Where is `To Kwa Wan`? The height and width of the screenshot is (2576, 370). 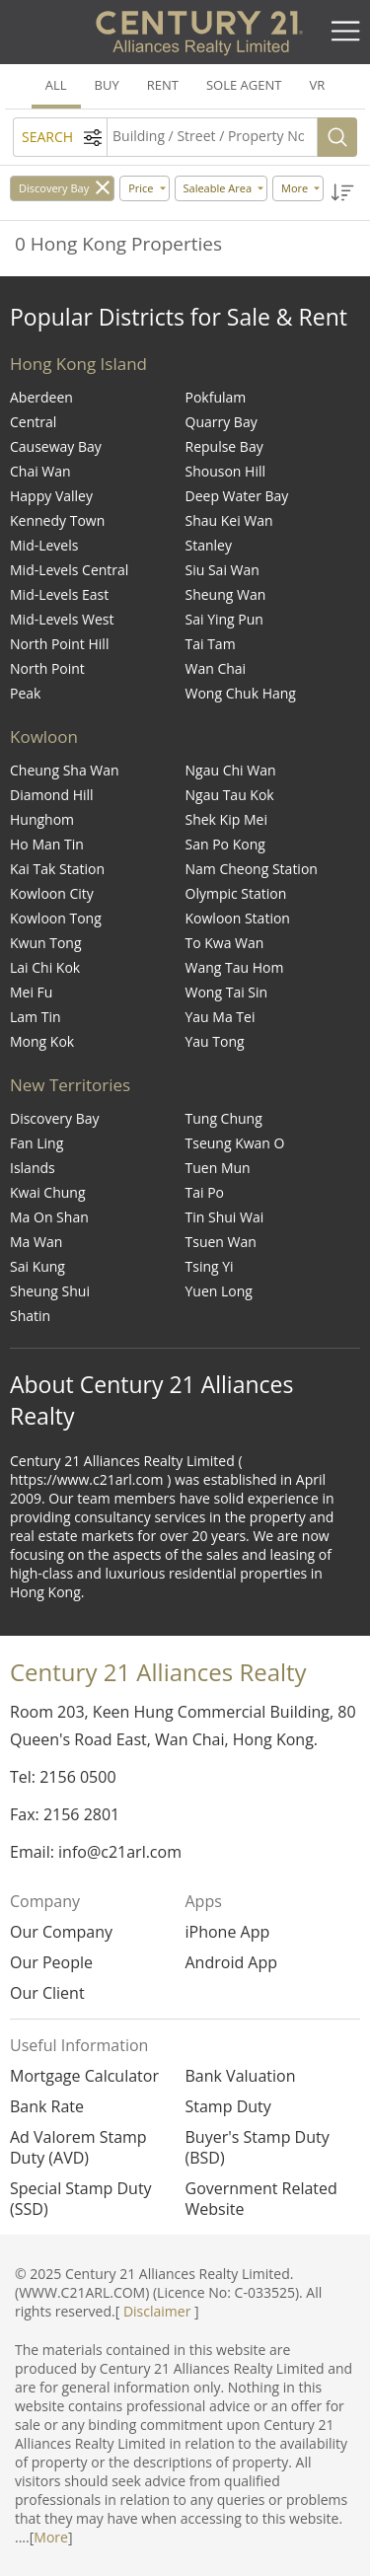
To Kwa Wan is located at coordinates (224, 942).